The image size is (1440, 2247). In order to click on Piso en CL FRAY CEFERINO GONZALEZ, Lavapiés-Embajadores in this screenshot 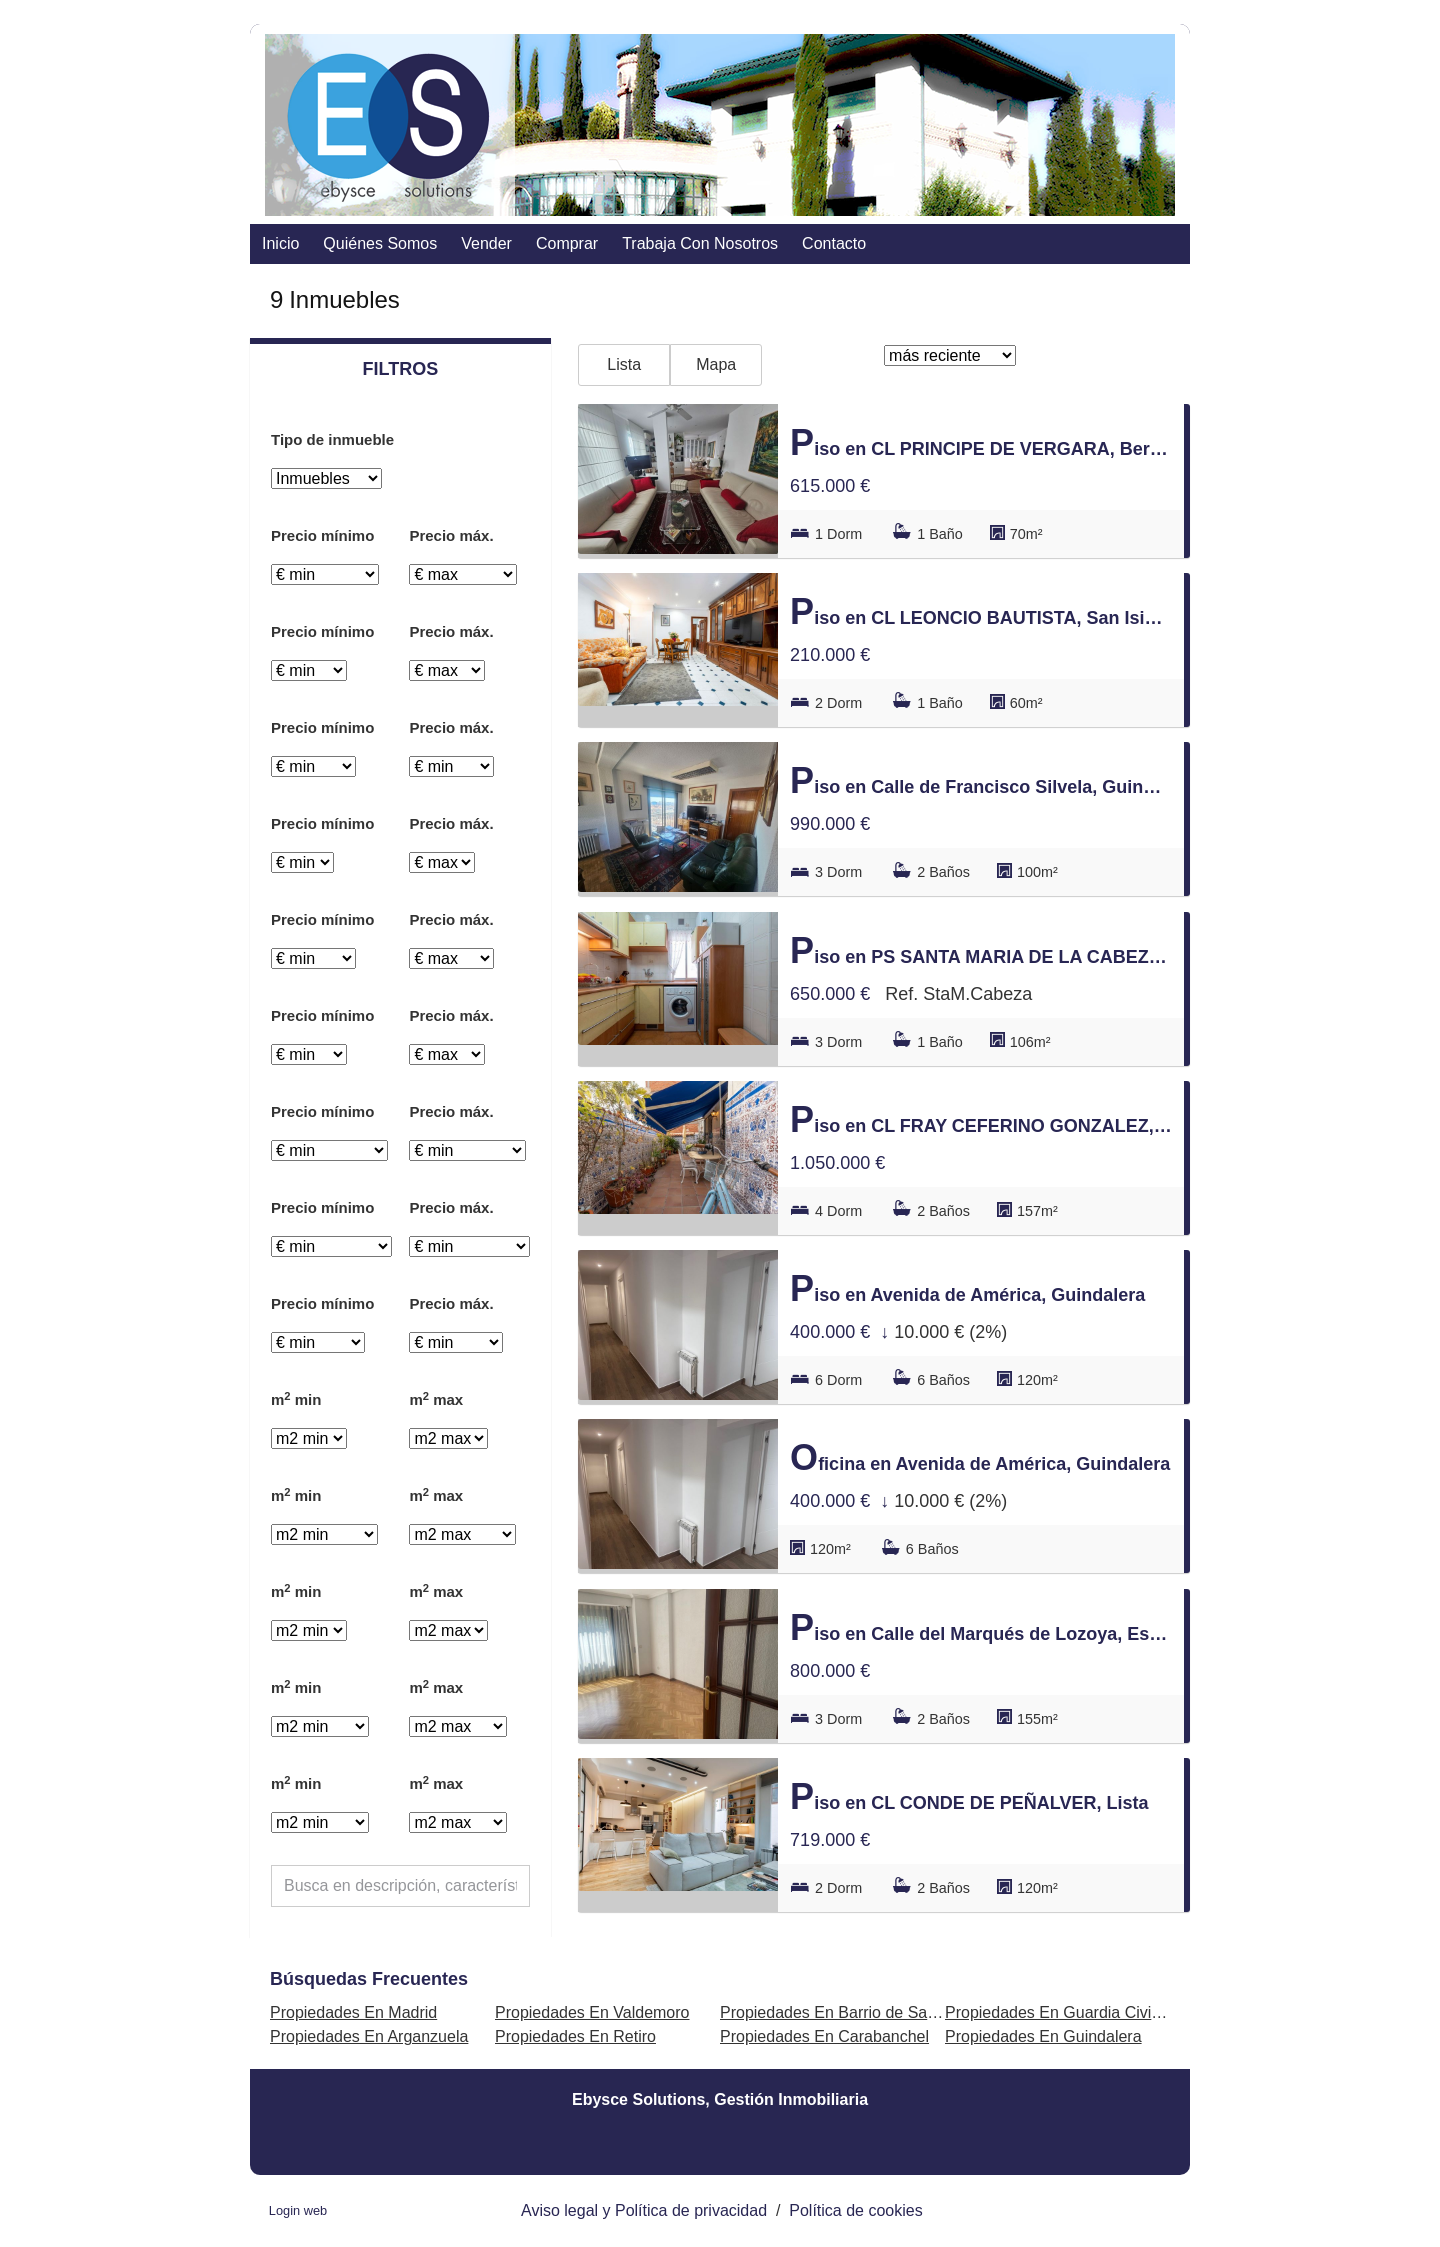, I will do `click(981, 1119)`.